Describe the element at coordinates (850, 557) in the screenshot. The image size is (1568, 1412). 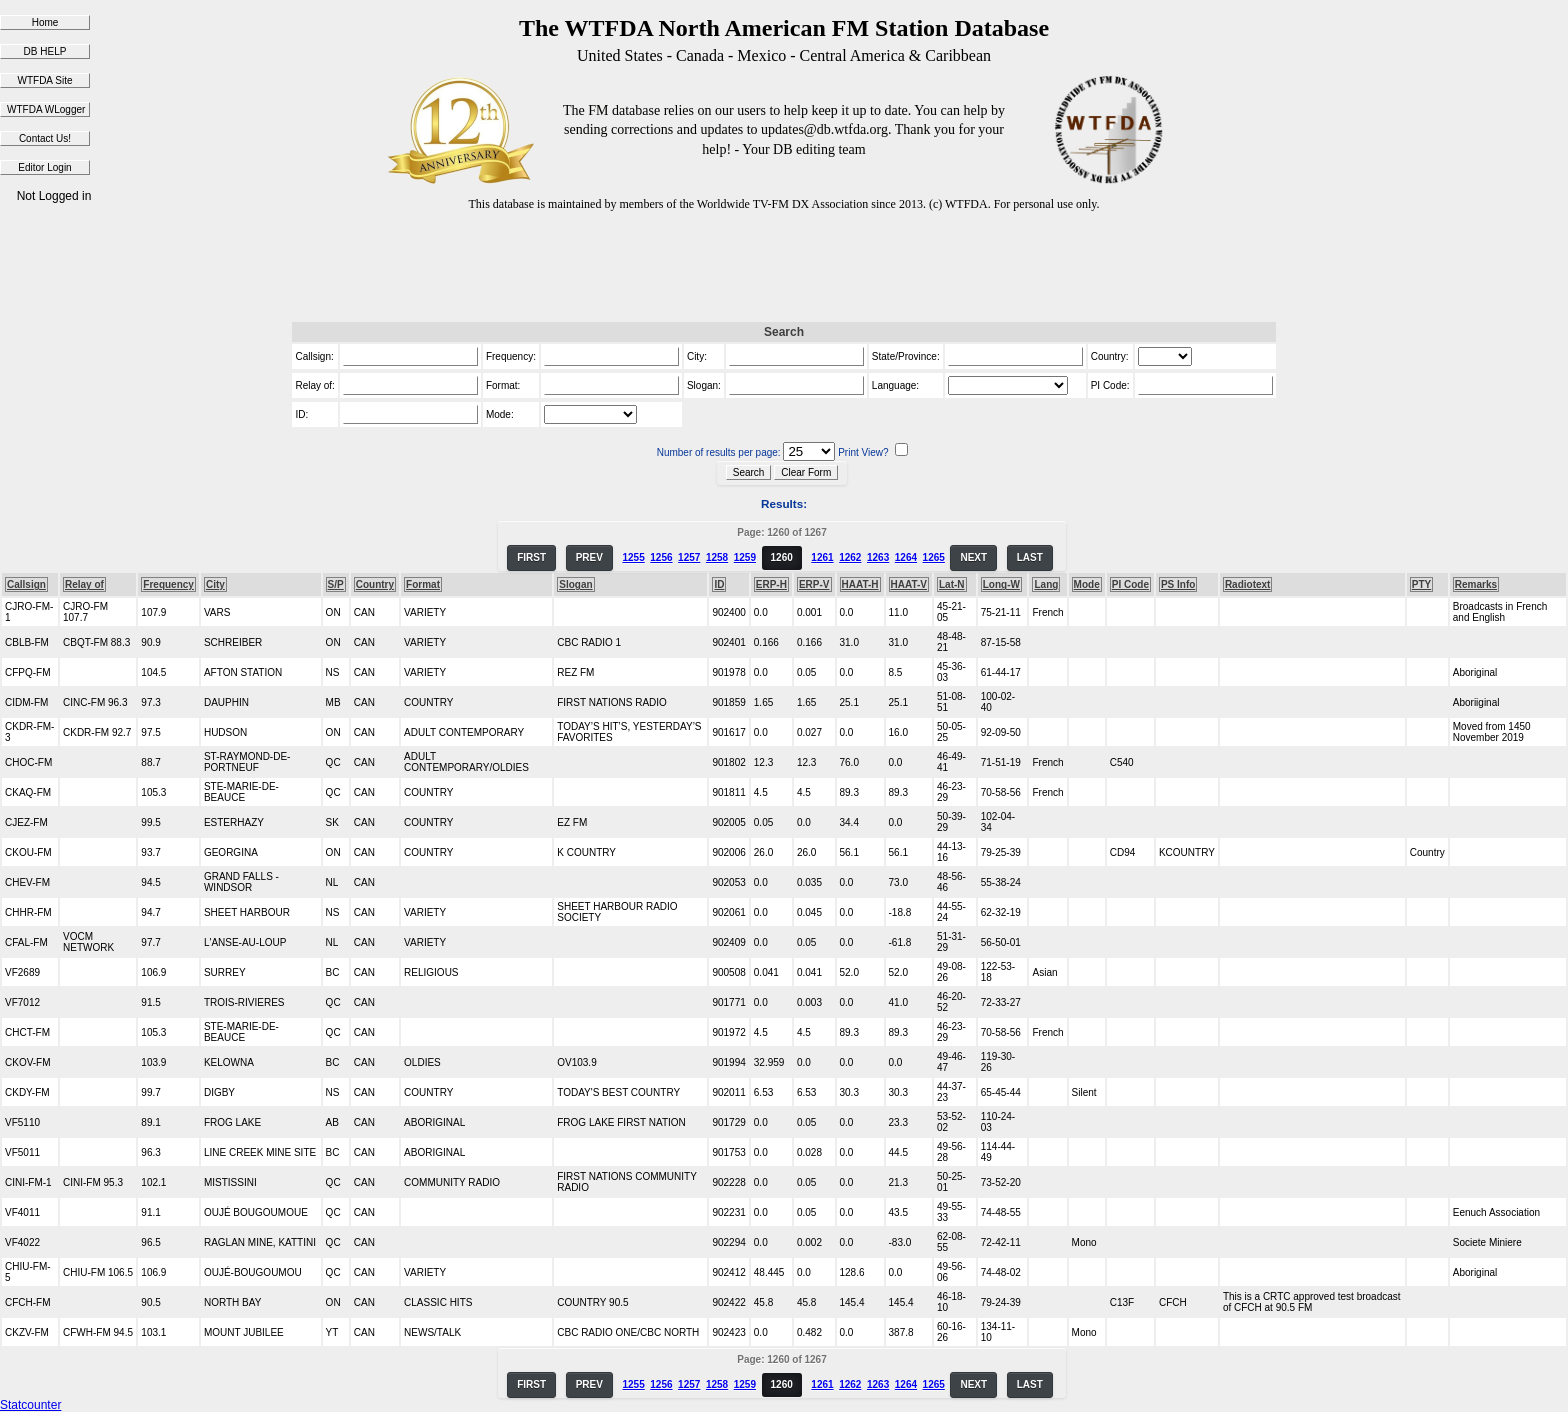
I see `1262` at that location.